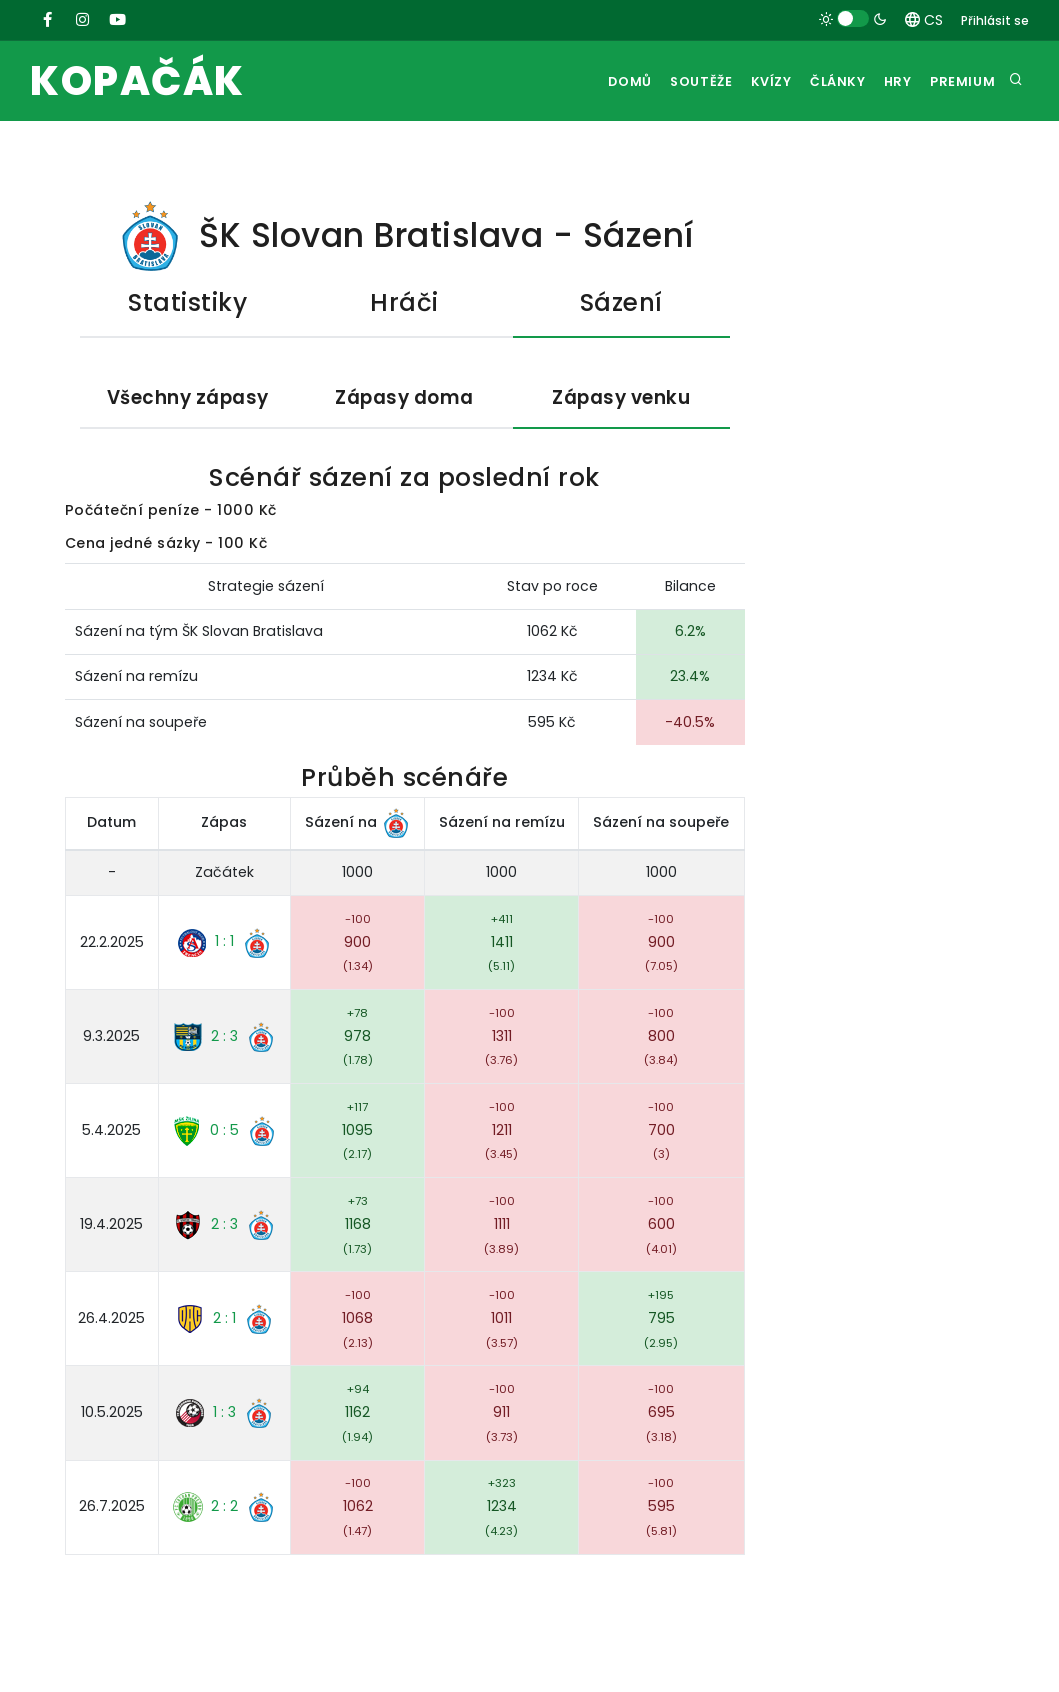  What do you see at coordinates (224, 1320) in the screenshot?
I see `2 : 1` at bounding box center [224, 1320].